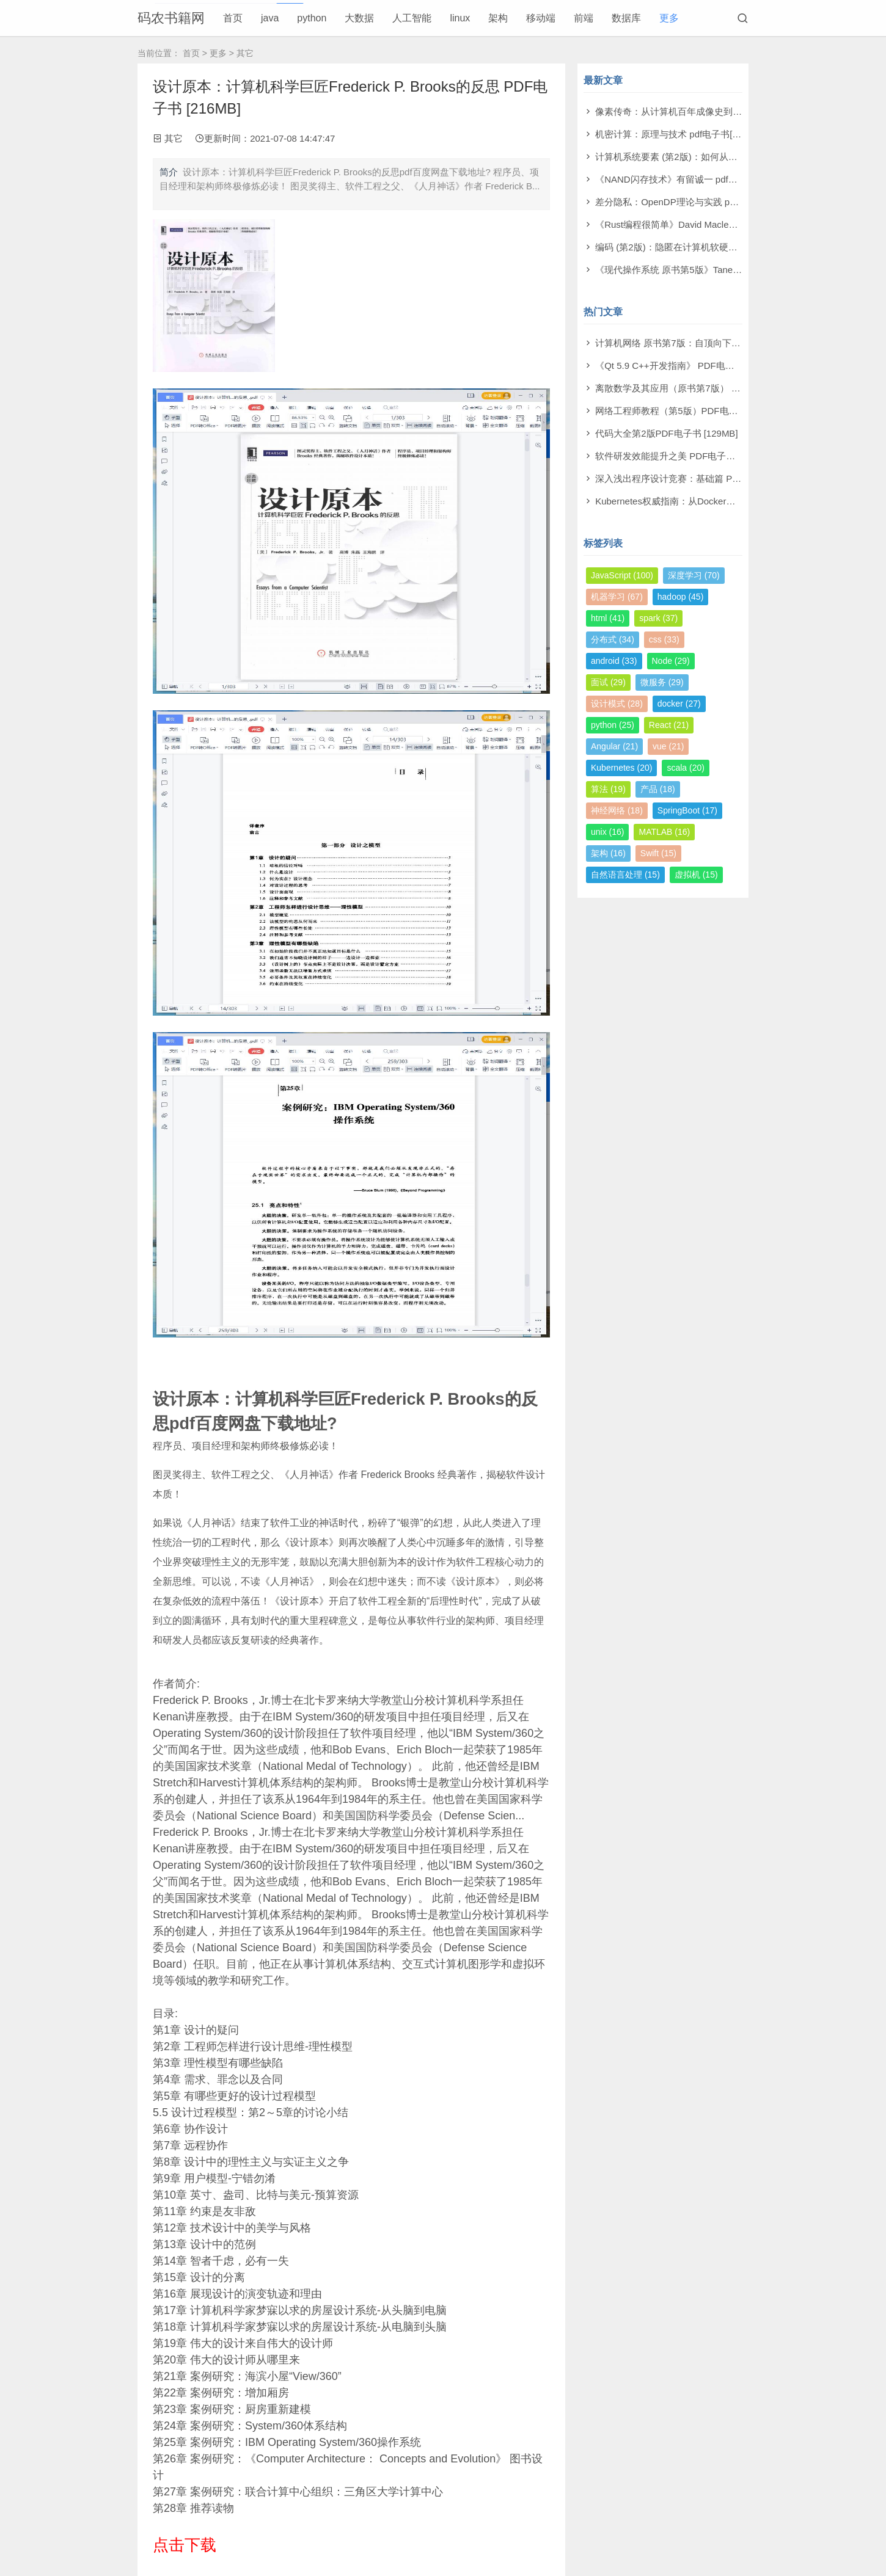  I want to click on 《Rust编程很简单》David Macleod pdf电子书[60MB], so click(703, 224).